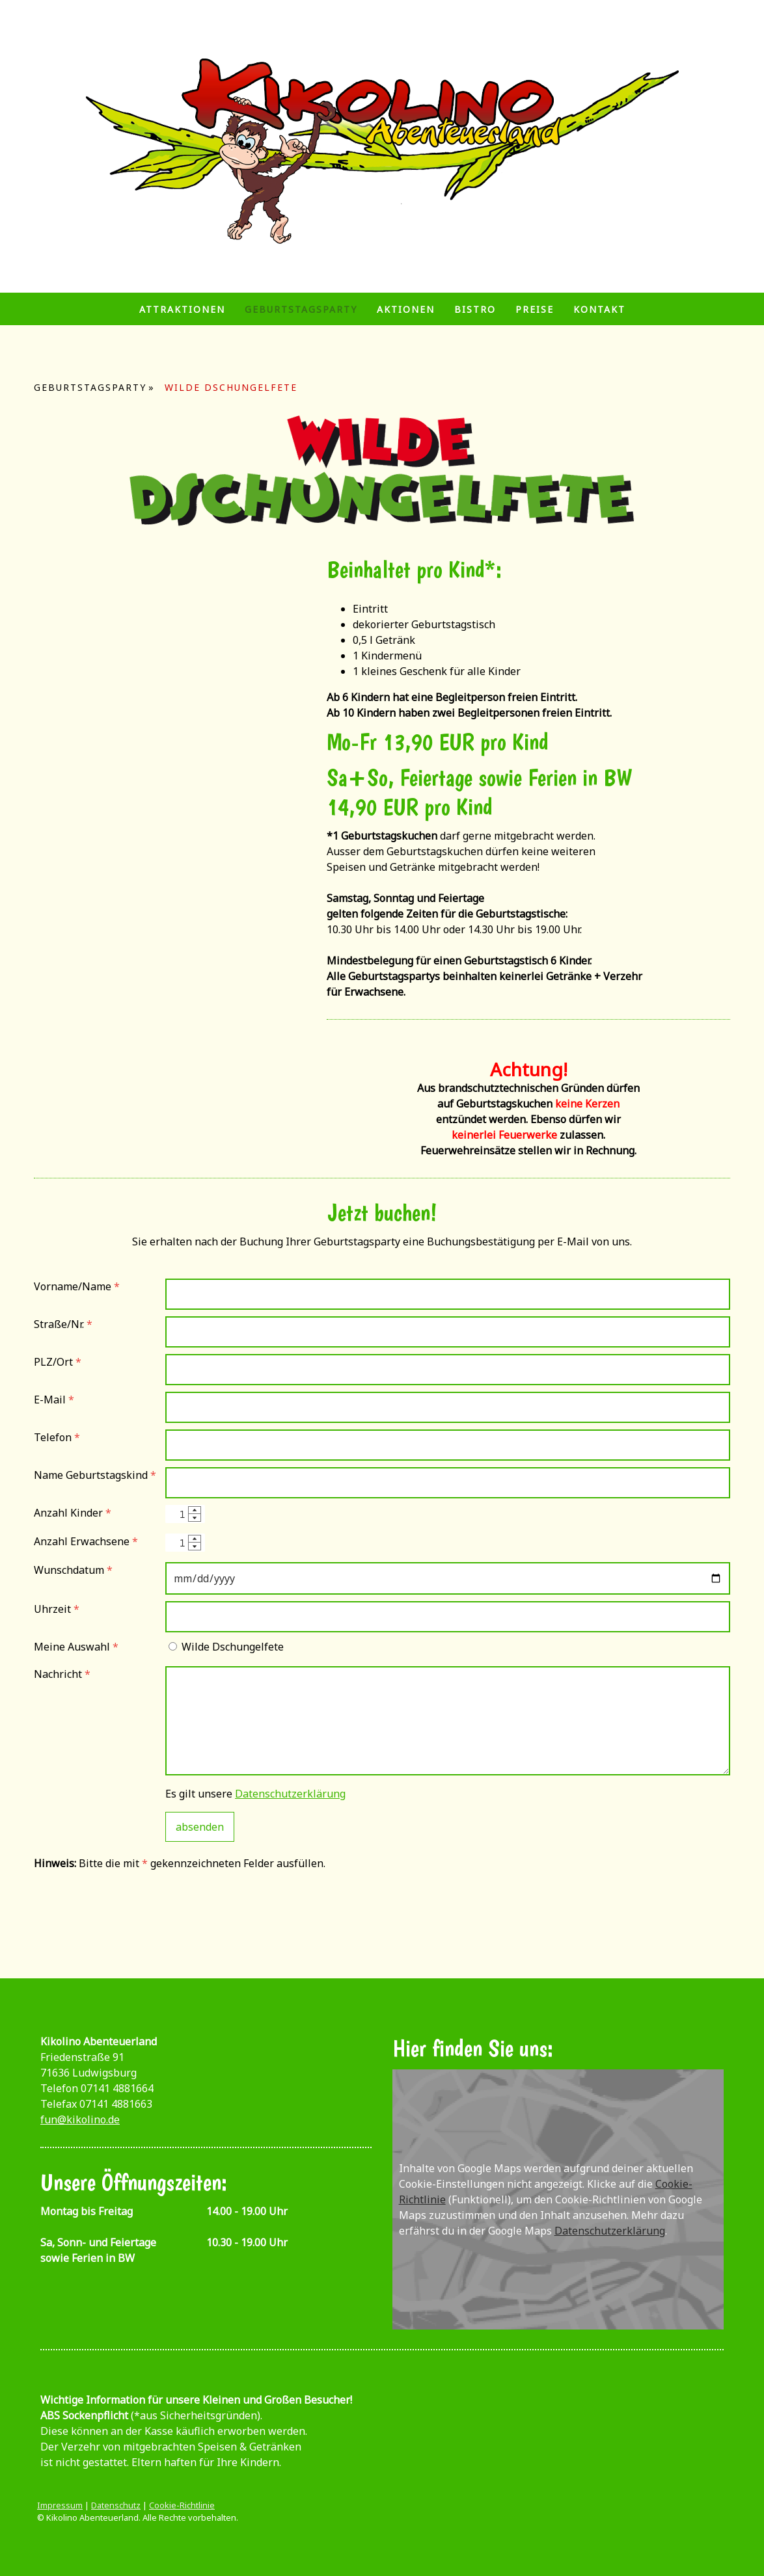  I want to click on fun@kikolino.de, so click(80, 2119).